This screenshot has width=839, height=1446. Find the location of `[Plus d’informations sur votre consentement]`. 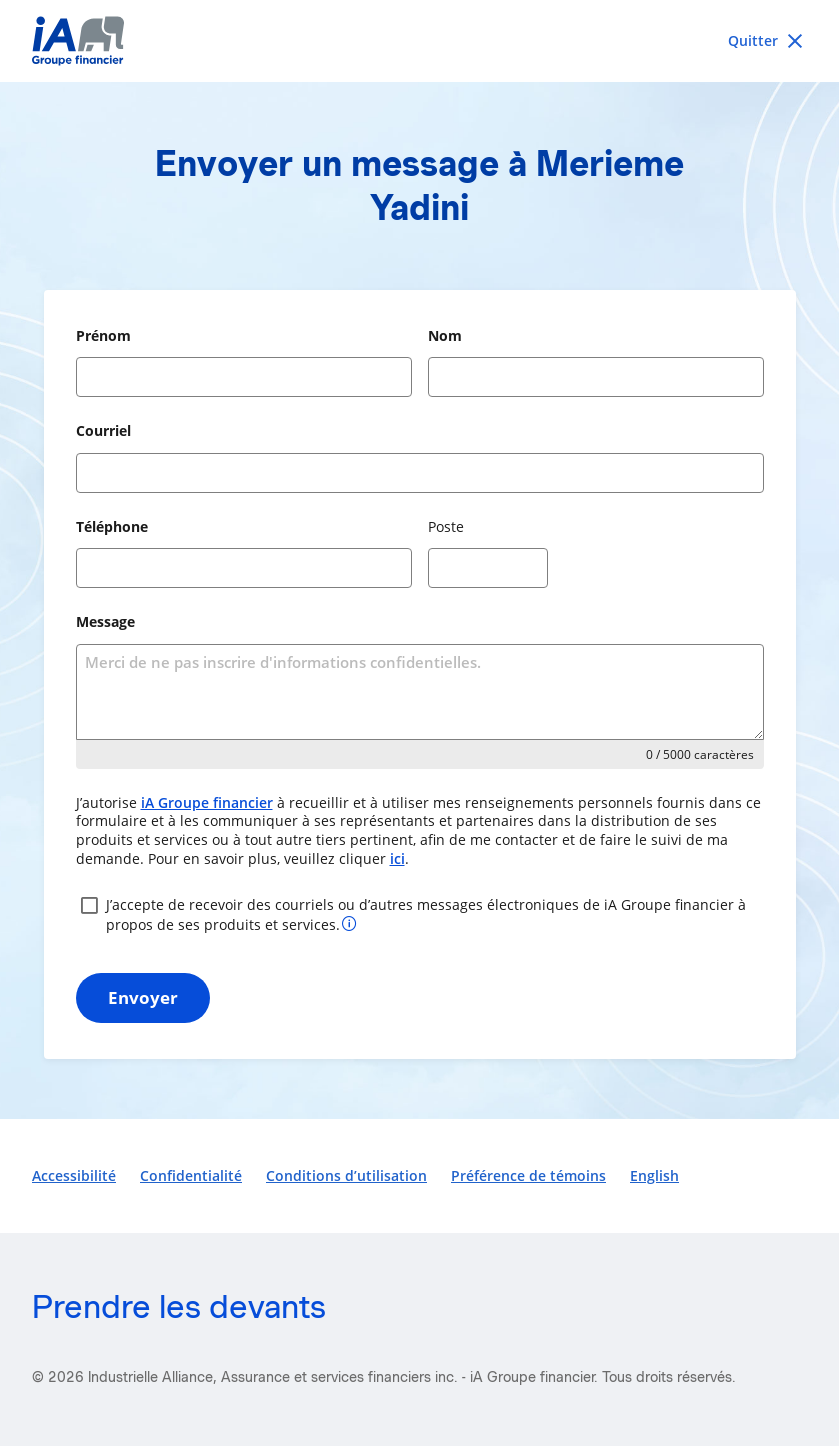

[Plus d’informations sur votre consentement] is located at coordinates (349, 922).